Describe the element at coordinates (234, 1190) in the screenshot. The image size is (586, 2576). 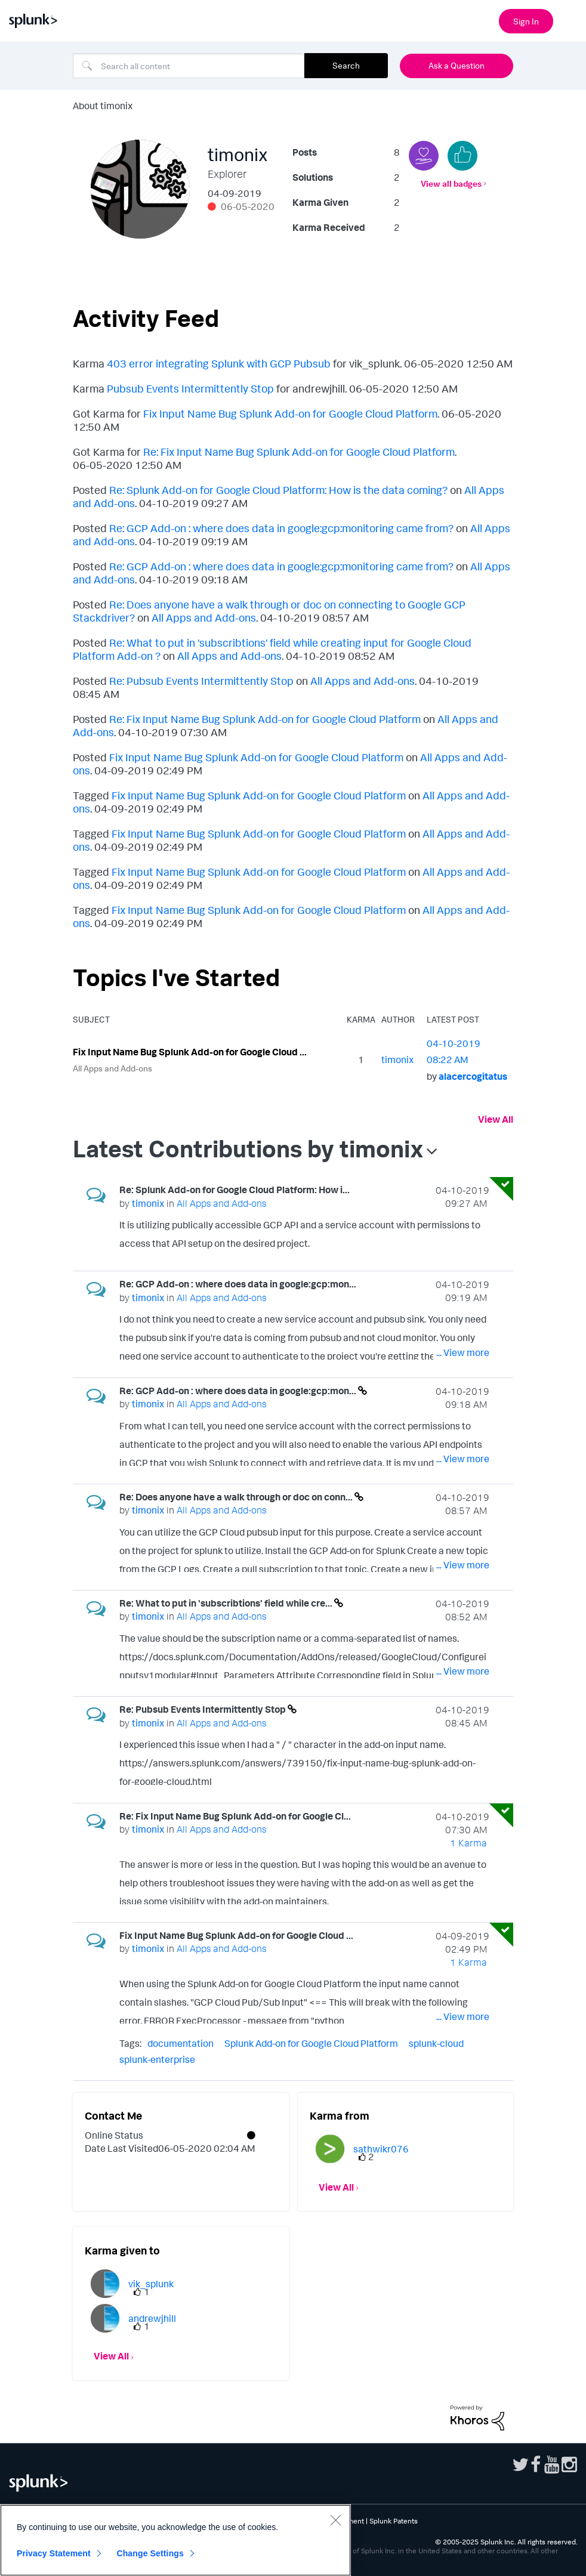
I see `Re: Splunk Add-on for Google Cloud Platform: How i...` at that location.